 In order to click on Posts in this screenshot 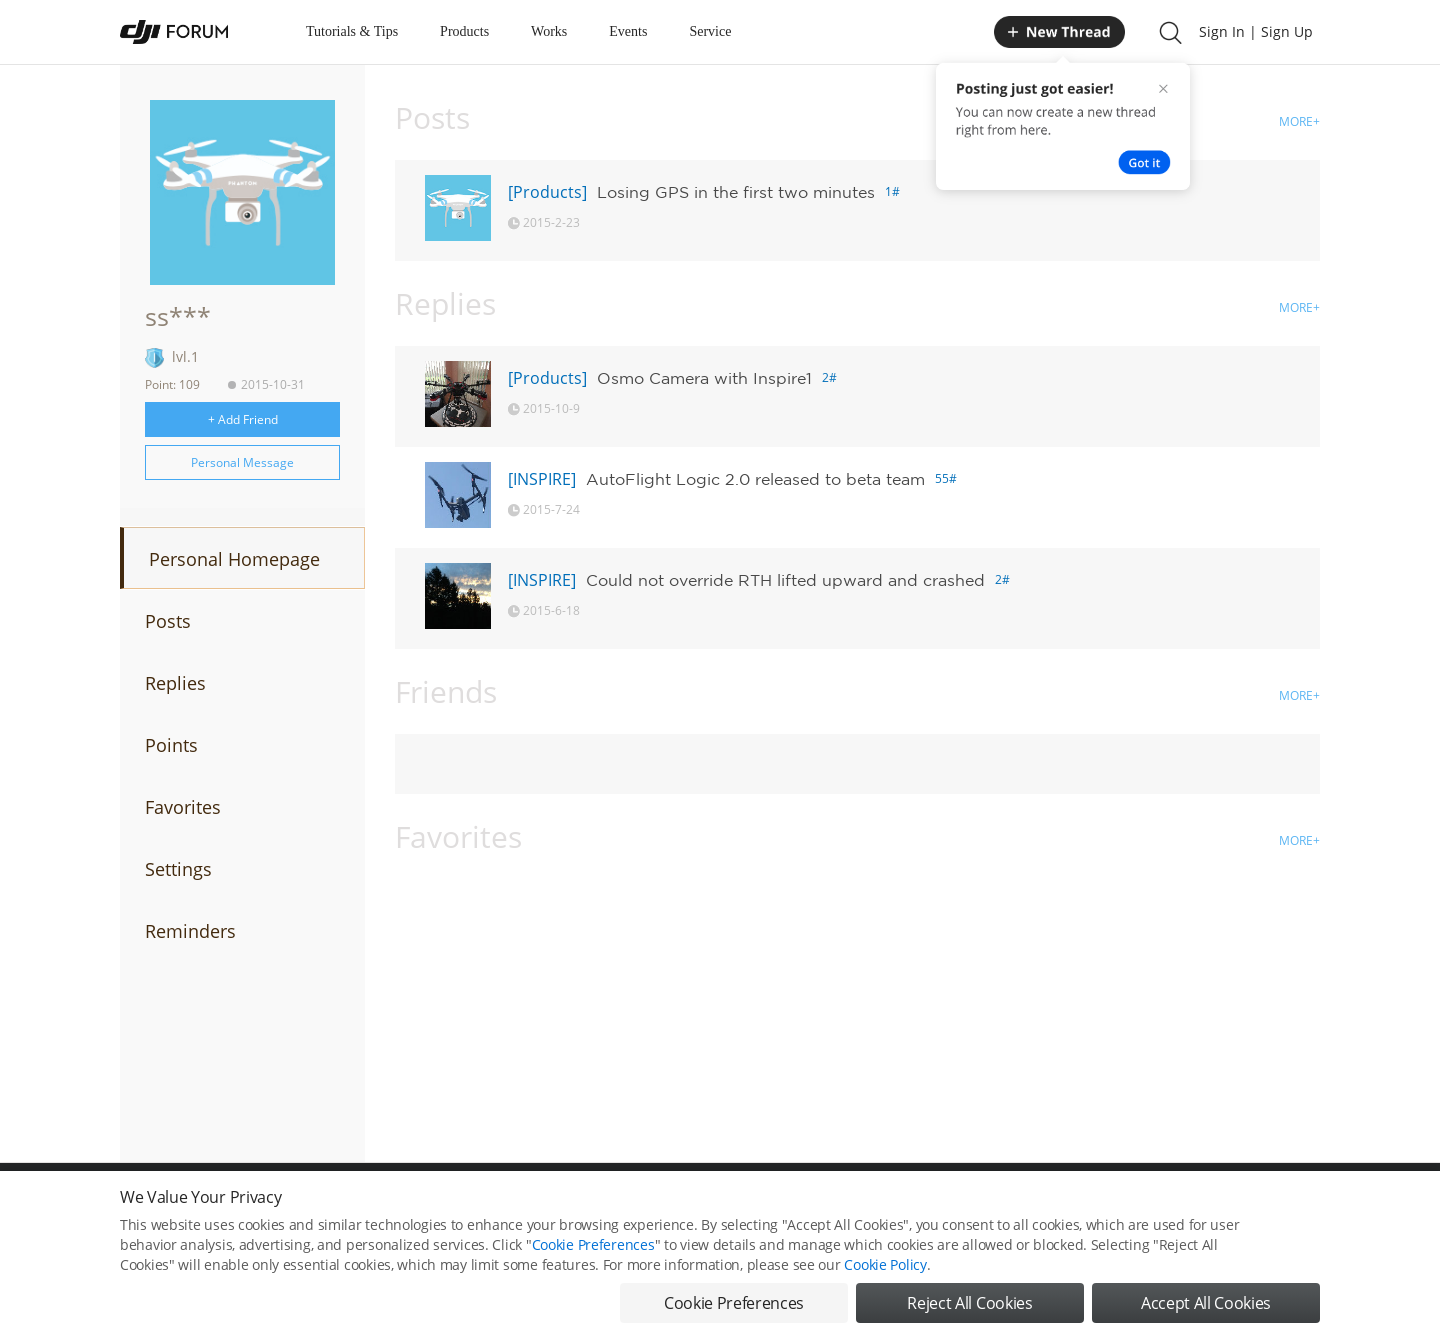, I will do `click(168, 621)`.